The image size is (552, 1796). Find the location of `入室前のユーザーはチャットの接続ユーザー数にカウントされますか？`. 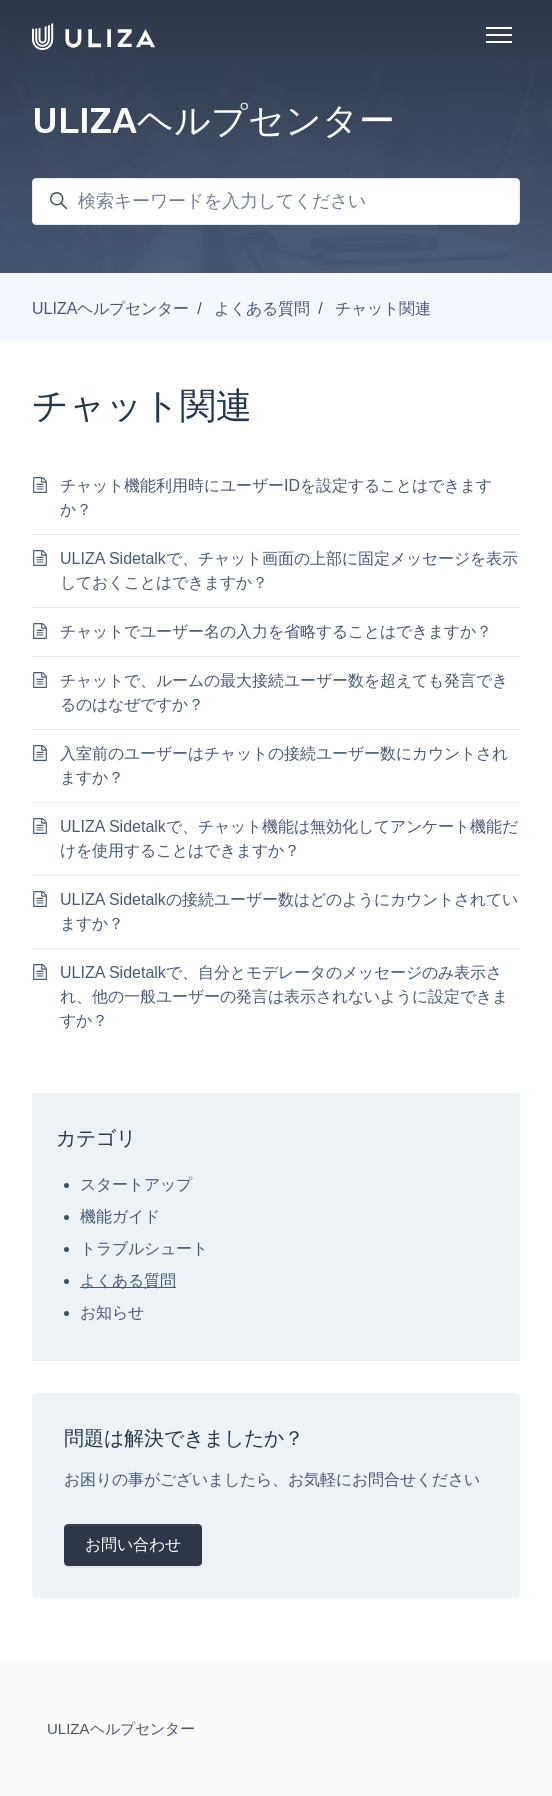

入室前のユーザーはチャットの接続ユーザー数にカウントされますか？ is located at coordinates (284, 765).